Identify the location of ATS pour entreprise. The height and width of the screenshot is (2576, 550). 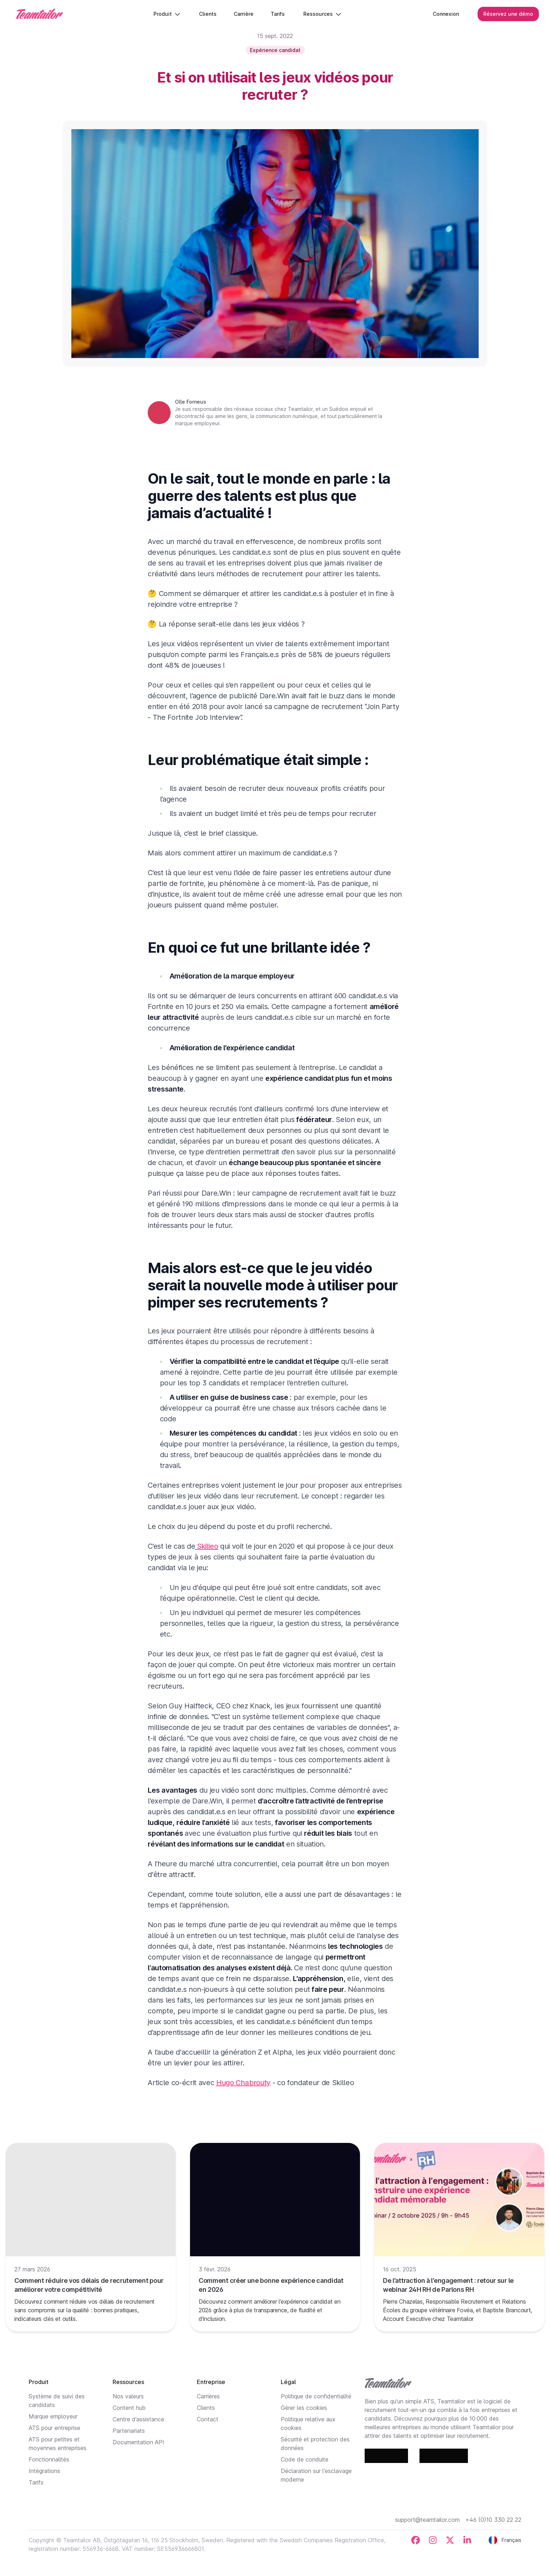
(54, 2427).